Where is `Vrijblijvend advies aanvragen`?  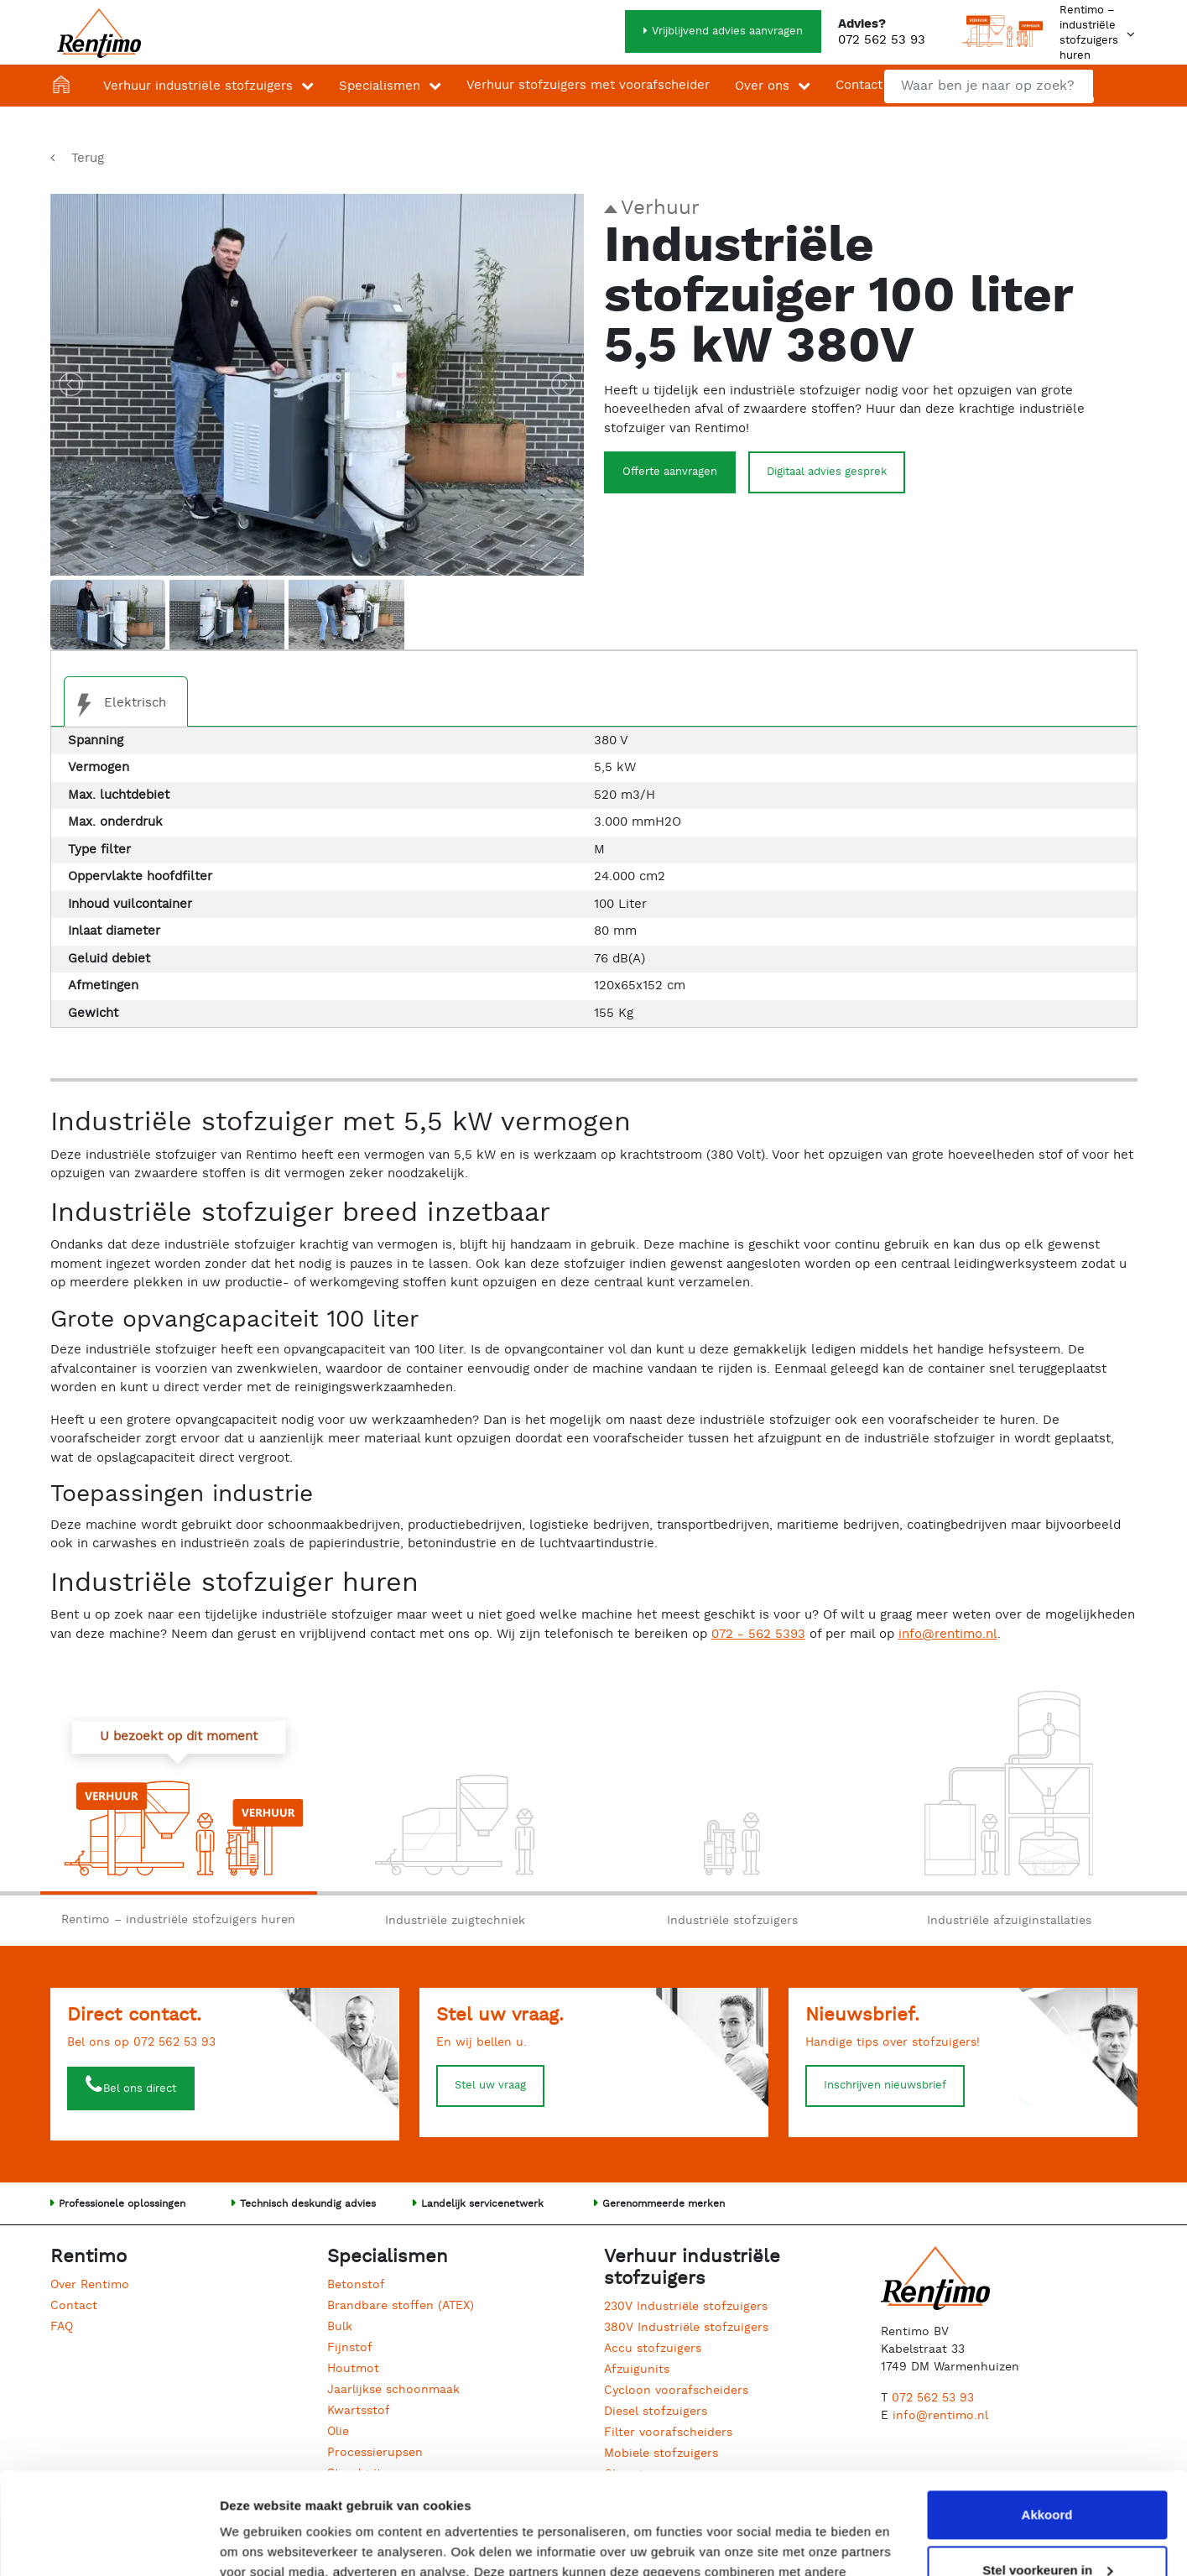
Vrijblijvend advies aanvragen is located at coordinates (727, 31).